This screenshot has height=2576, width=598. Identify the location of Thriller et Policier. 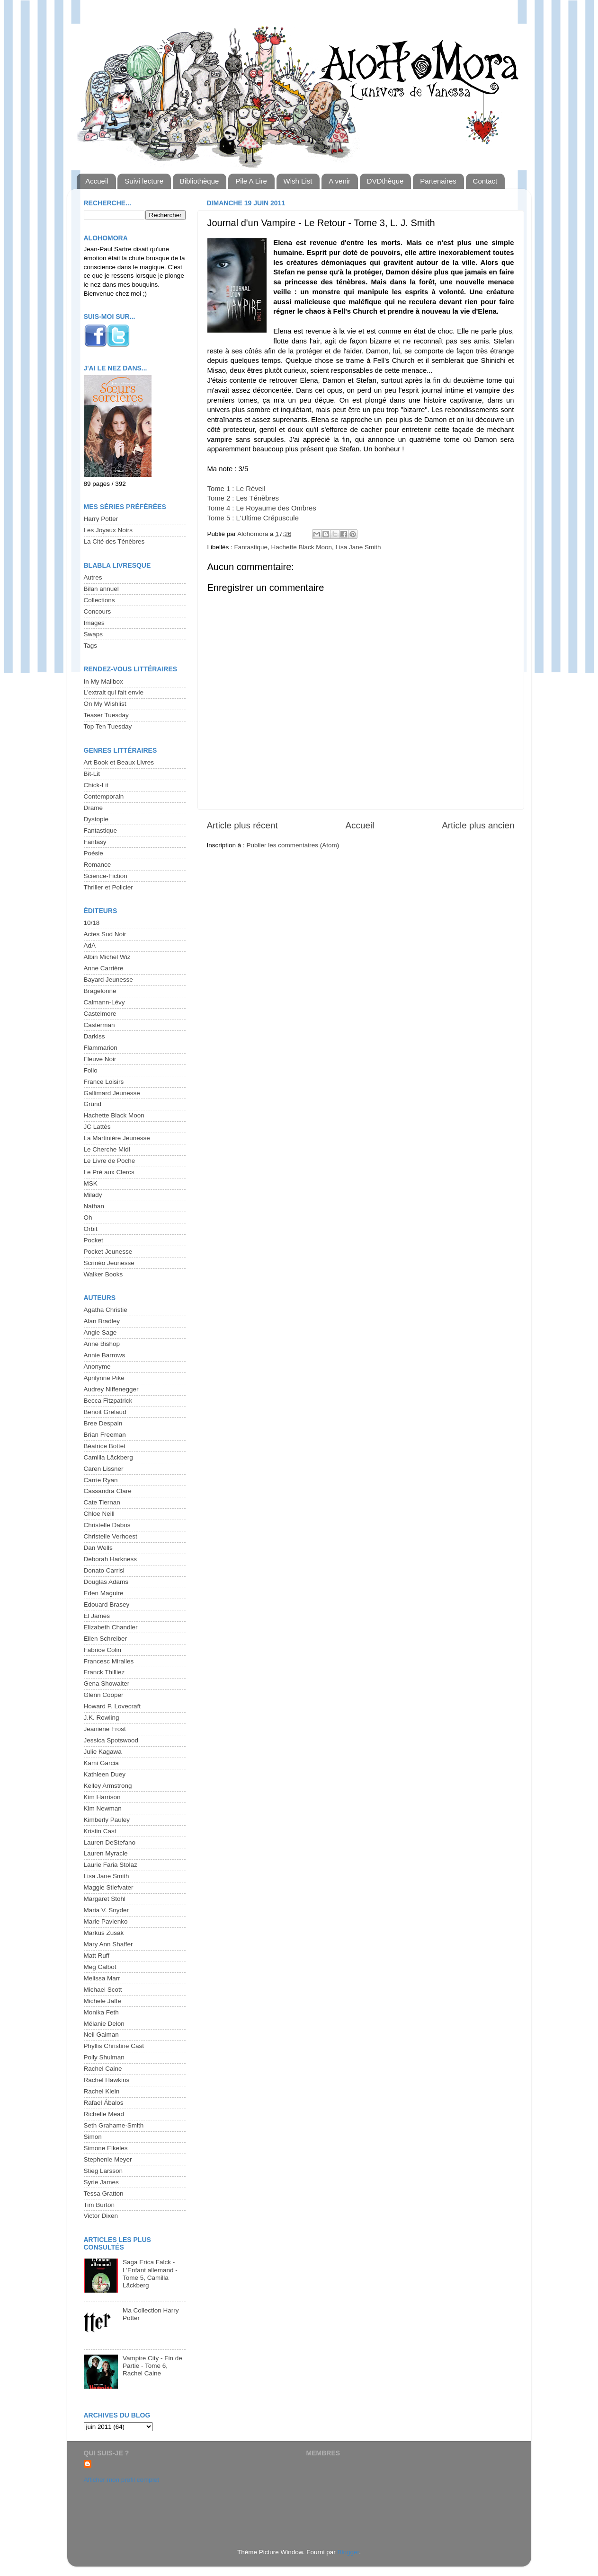
(108, 887).